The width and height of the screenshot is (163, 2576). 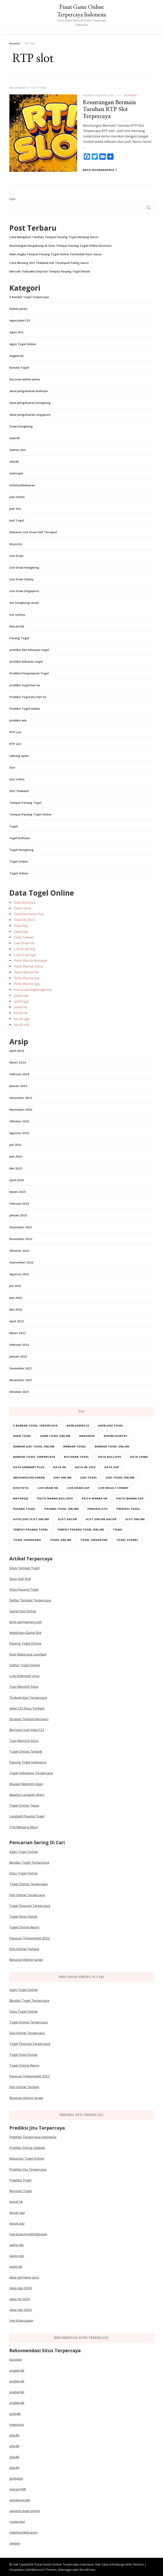 I want to click on April 2024, so click(x=16, y=1051).